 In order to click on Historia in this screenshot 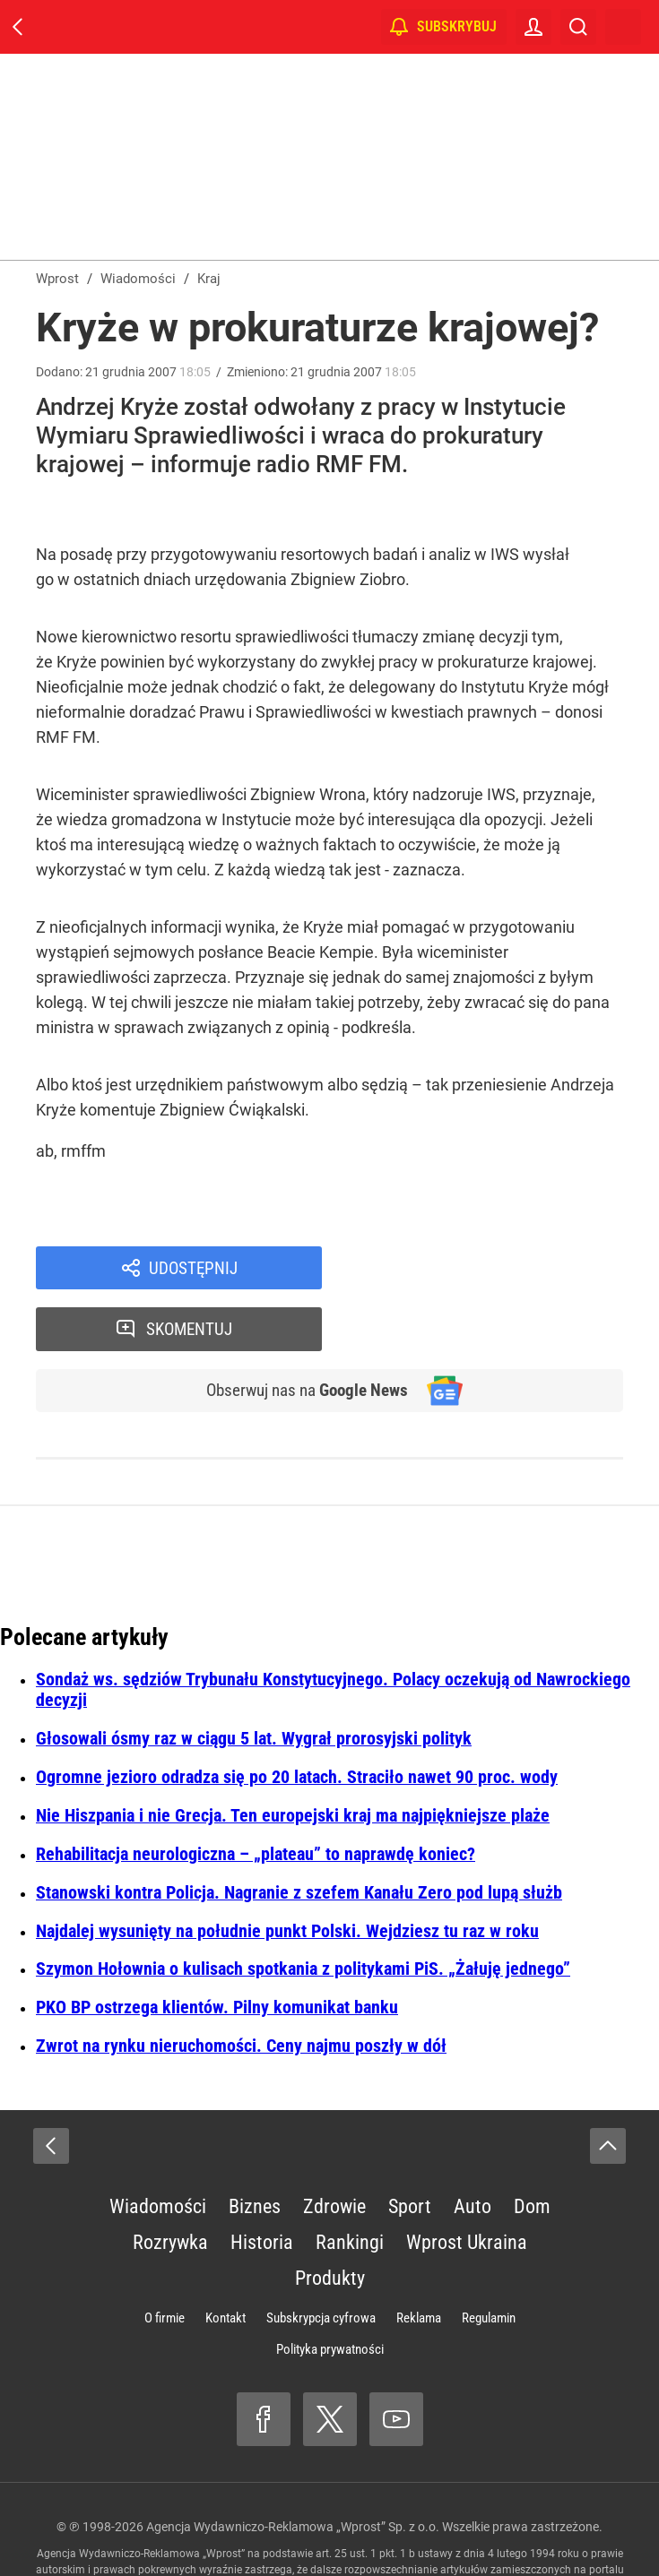, I will do `click(261, 2184)`.